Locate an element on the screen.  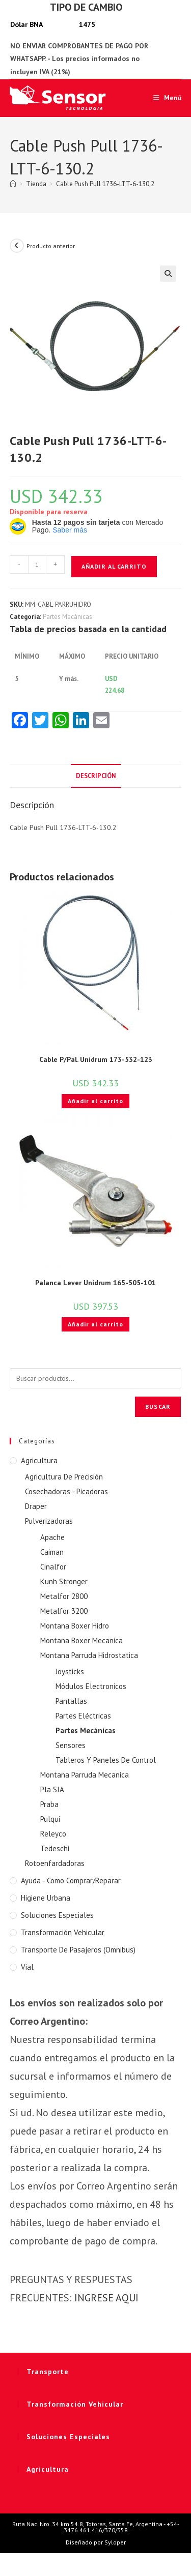
Módulos Electronicos is located at coordinates (91, 1686).